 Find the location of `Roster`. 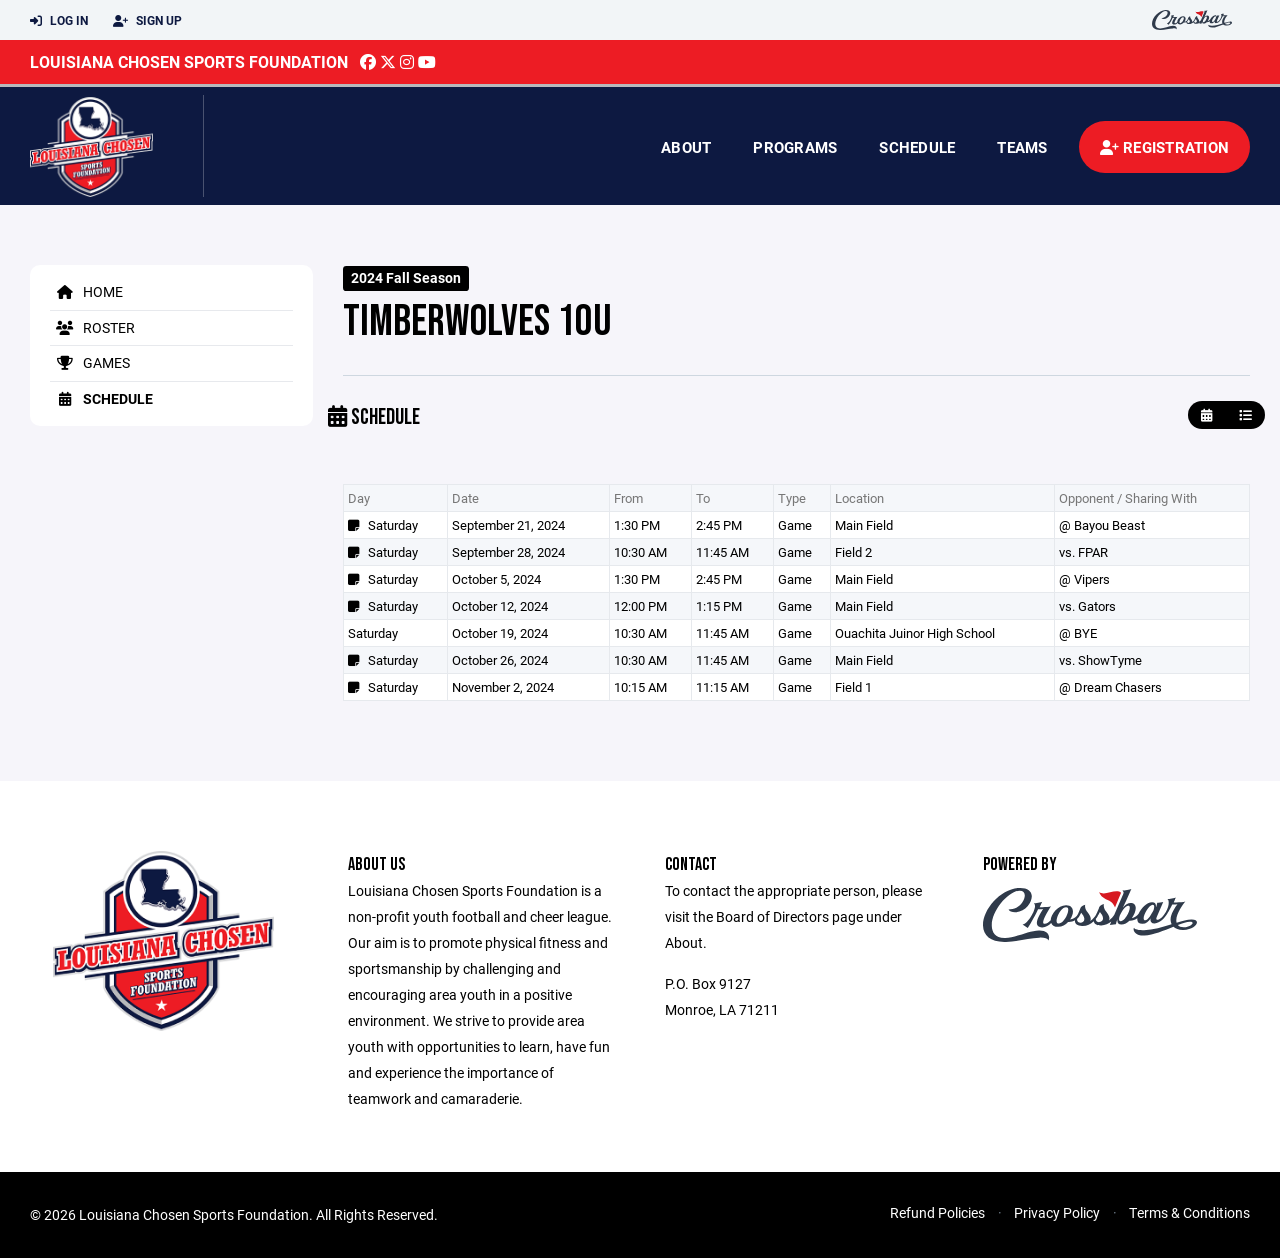

Roster is located at coordinates (92, 327).